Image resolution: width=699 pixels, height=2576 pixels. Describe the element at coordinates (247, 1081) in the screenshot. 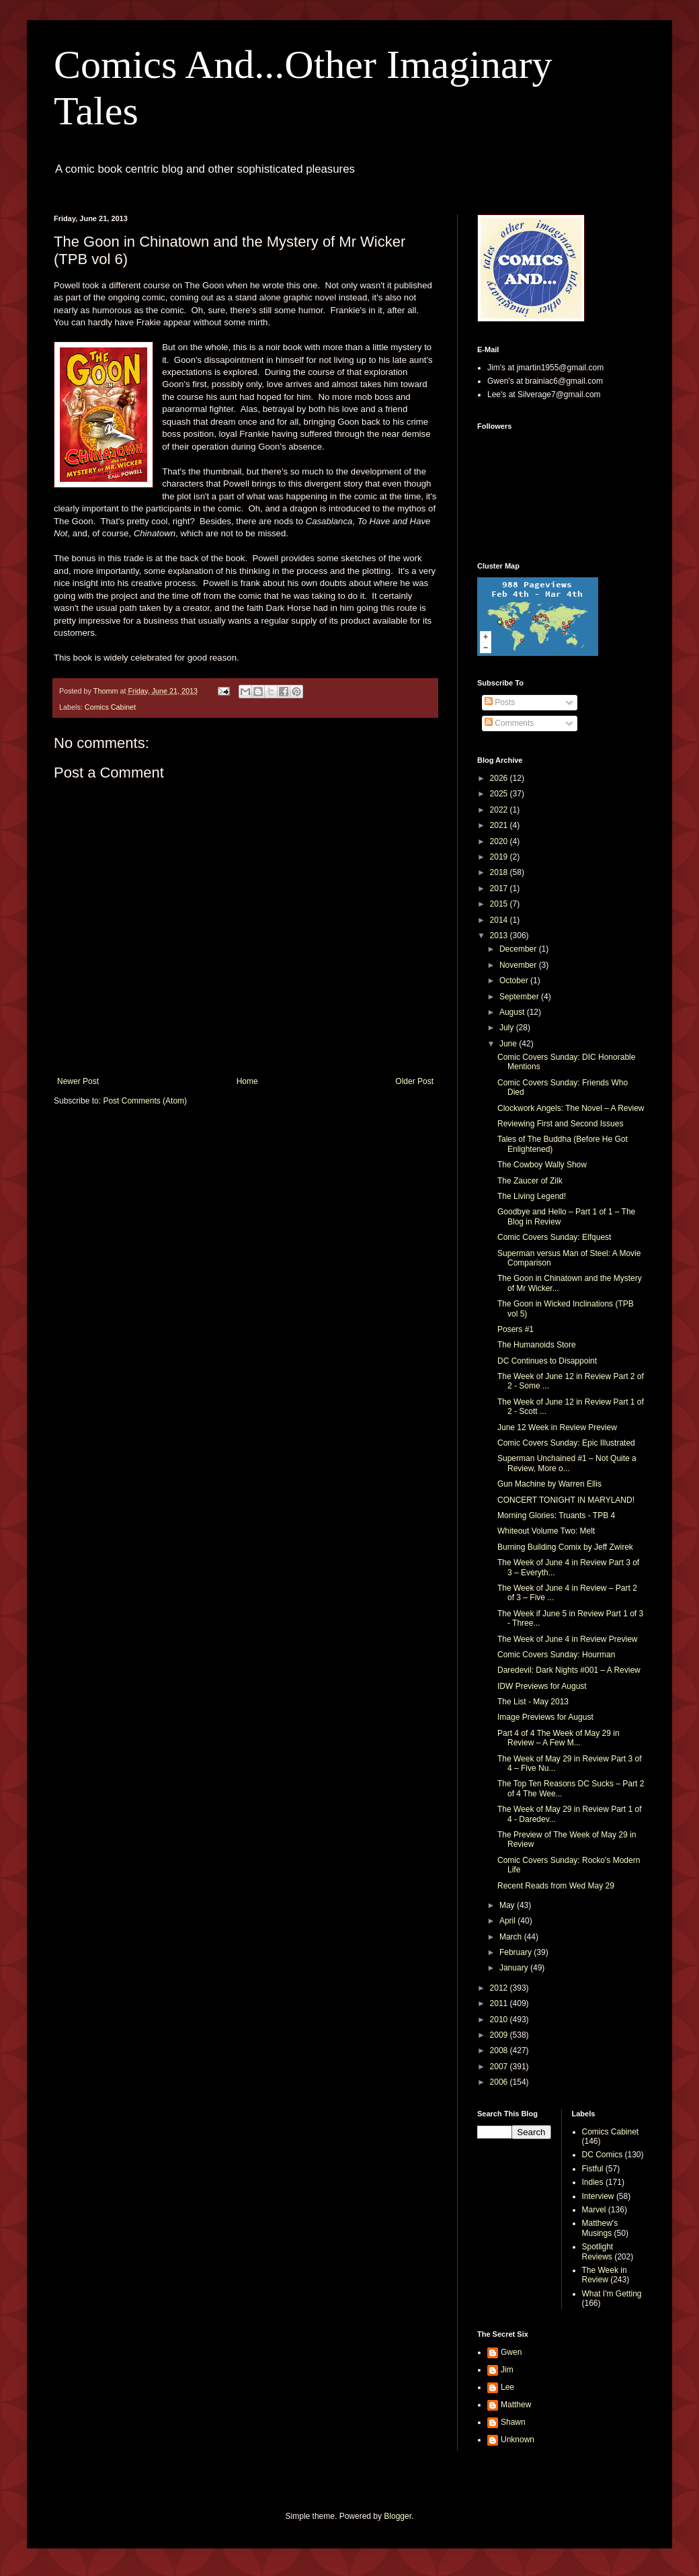

I see `Home` at that location.